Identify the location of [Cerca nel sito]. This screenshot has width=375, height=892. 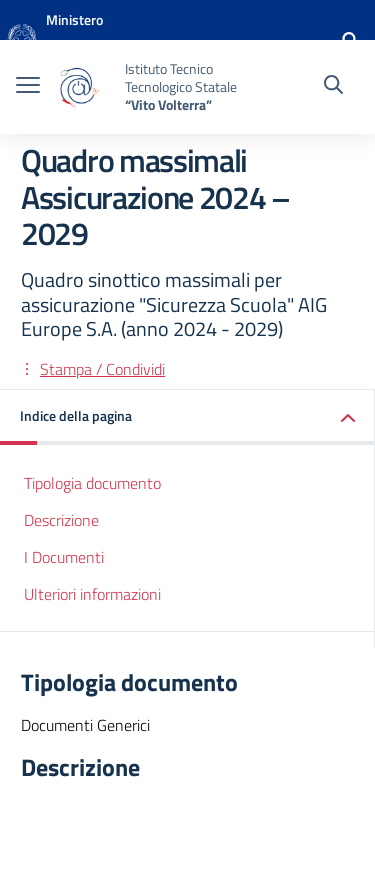
(333, 87).